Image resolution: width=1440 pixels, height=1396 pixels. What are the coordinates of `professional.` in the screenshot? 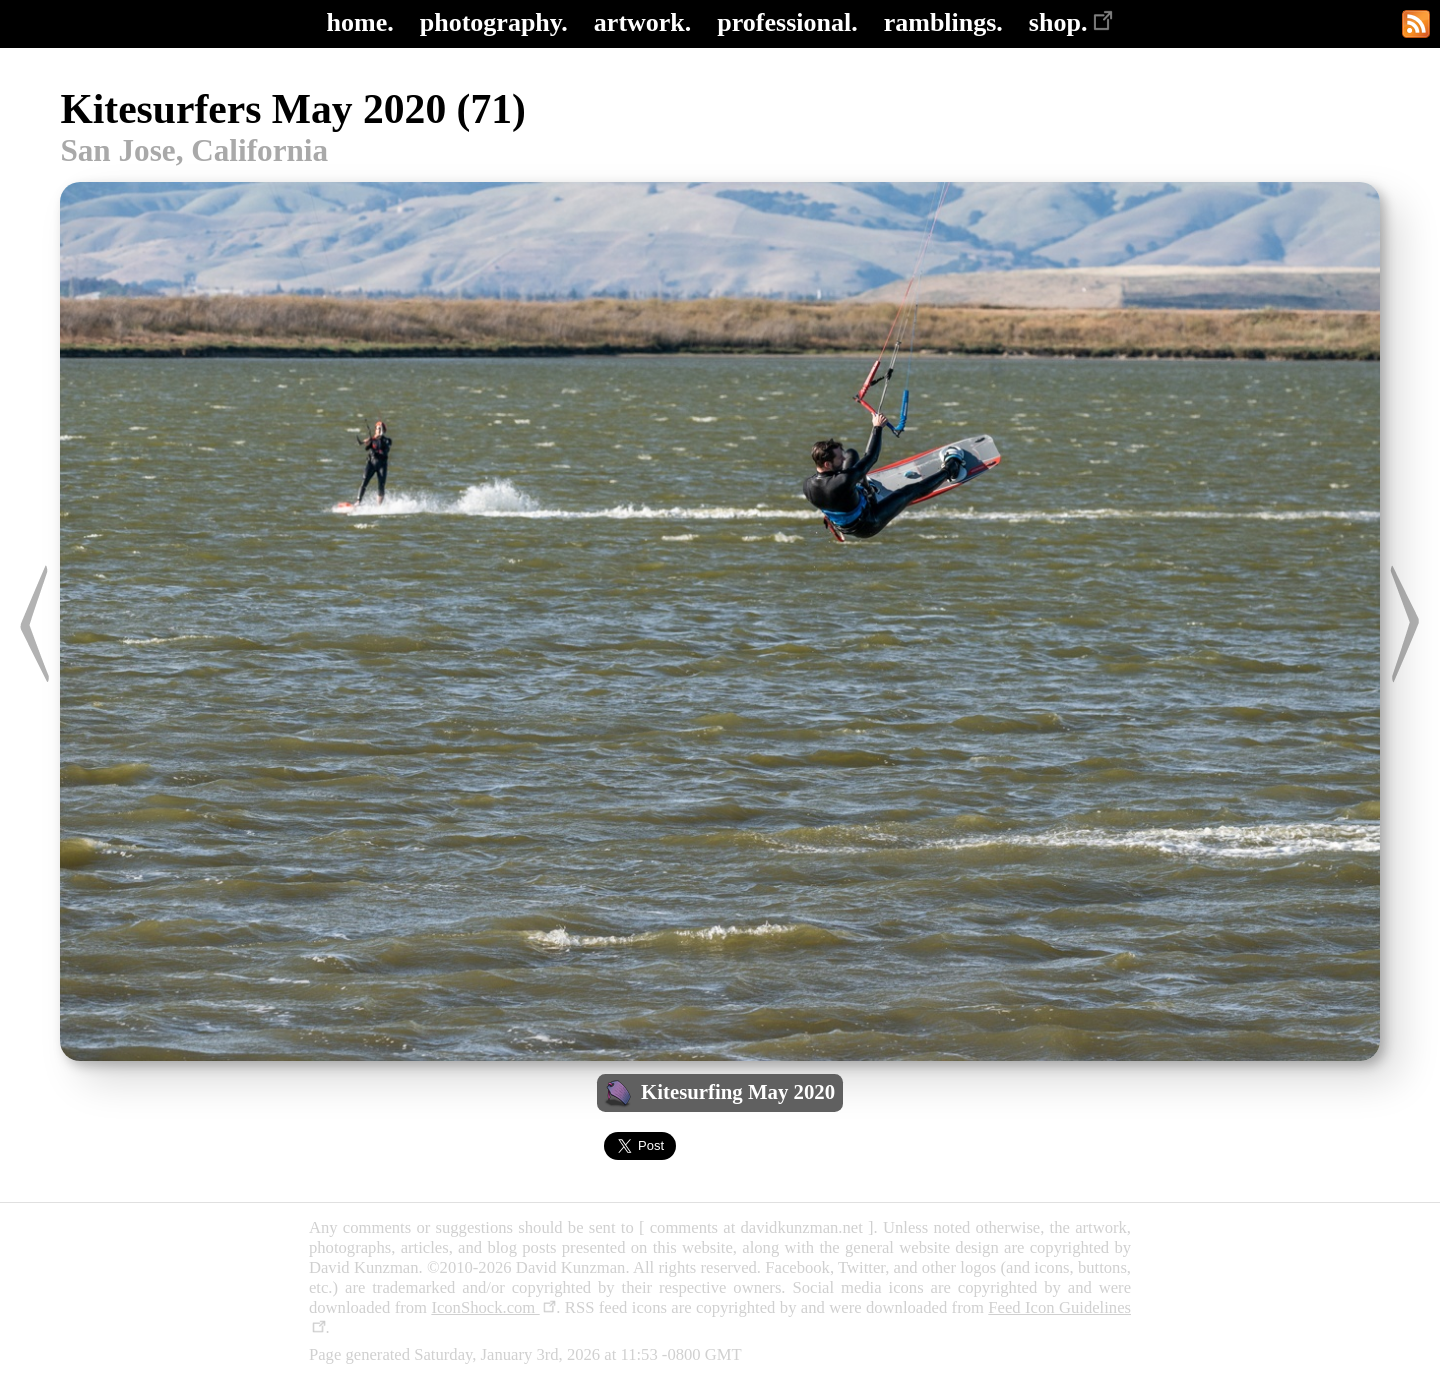 It's located at (787, 22).